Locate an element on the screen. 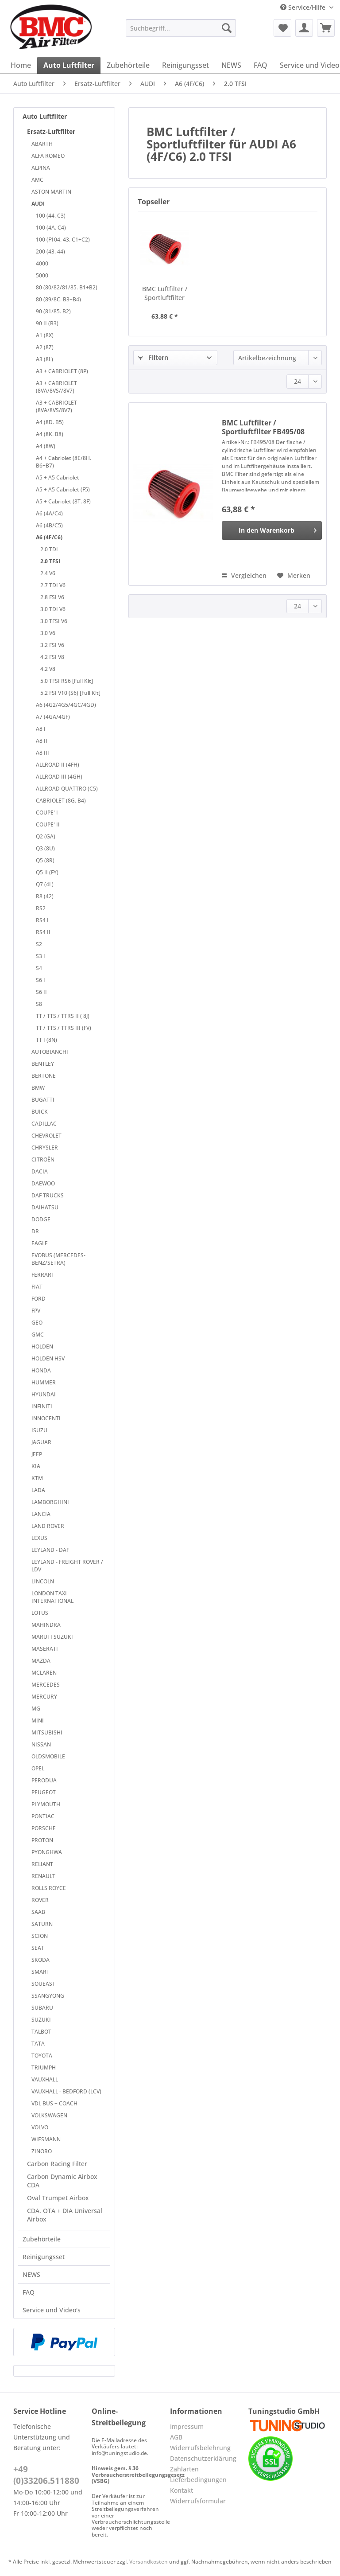  BMC Luftfilter / Sportluftfilter FB495/08 is located at coordinates (164, 293).